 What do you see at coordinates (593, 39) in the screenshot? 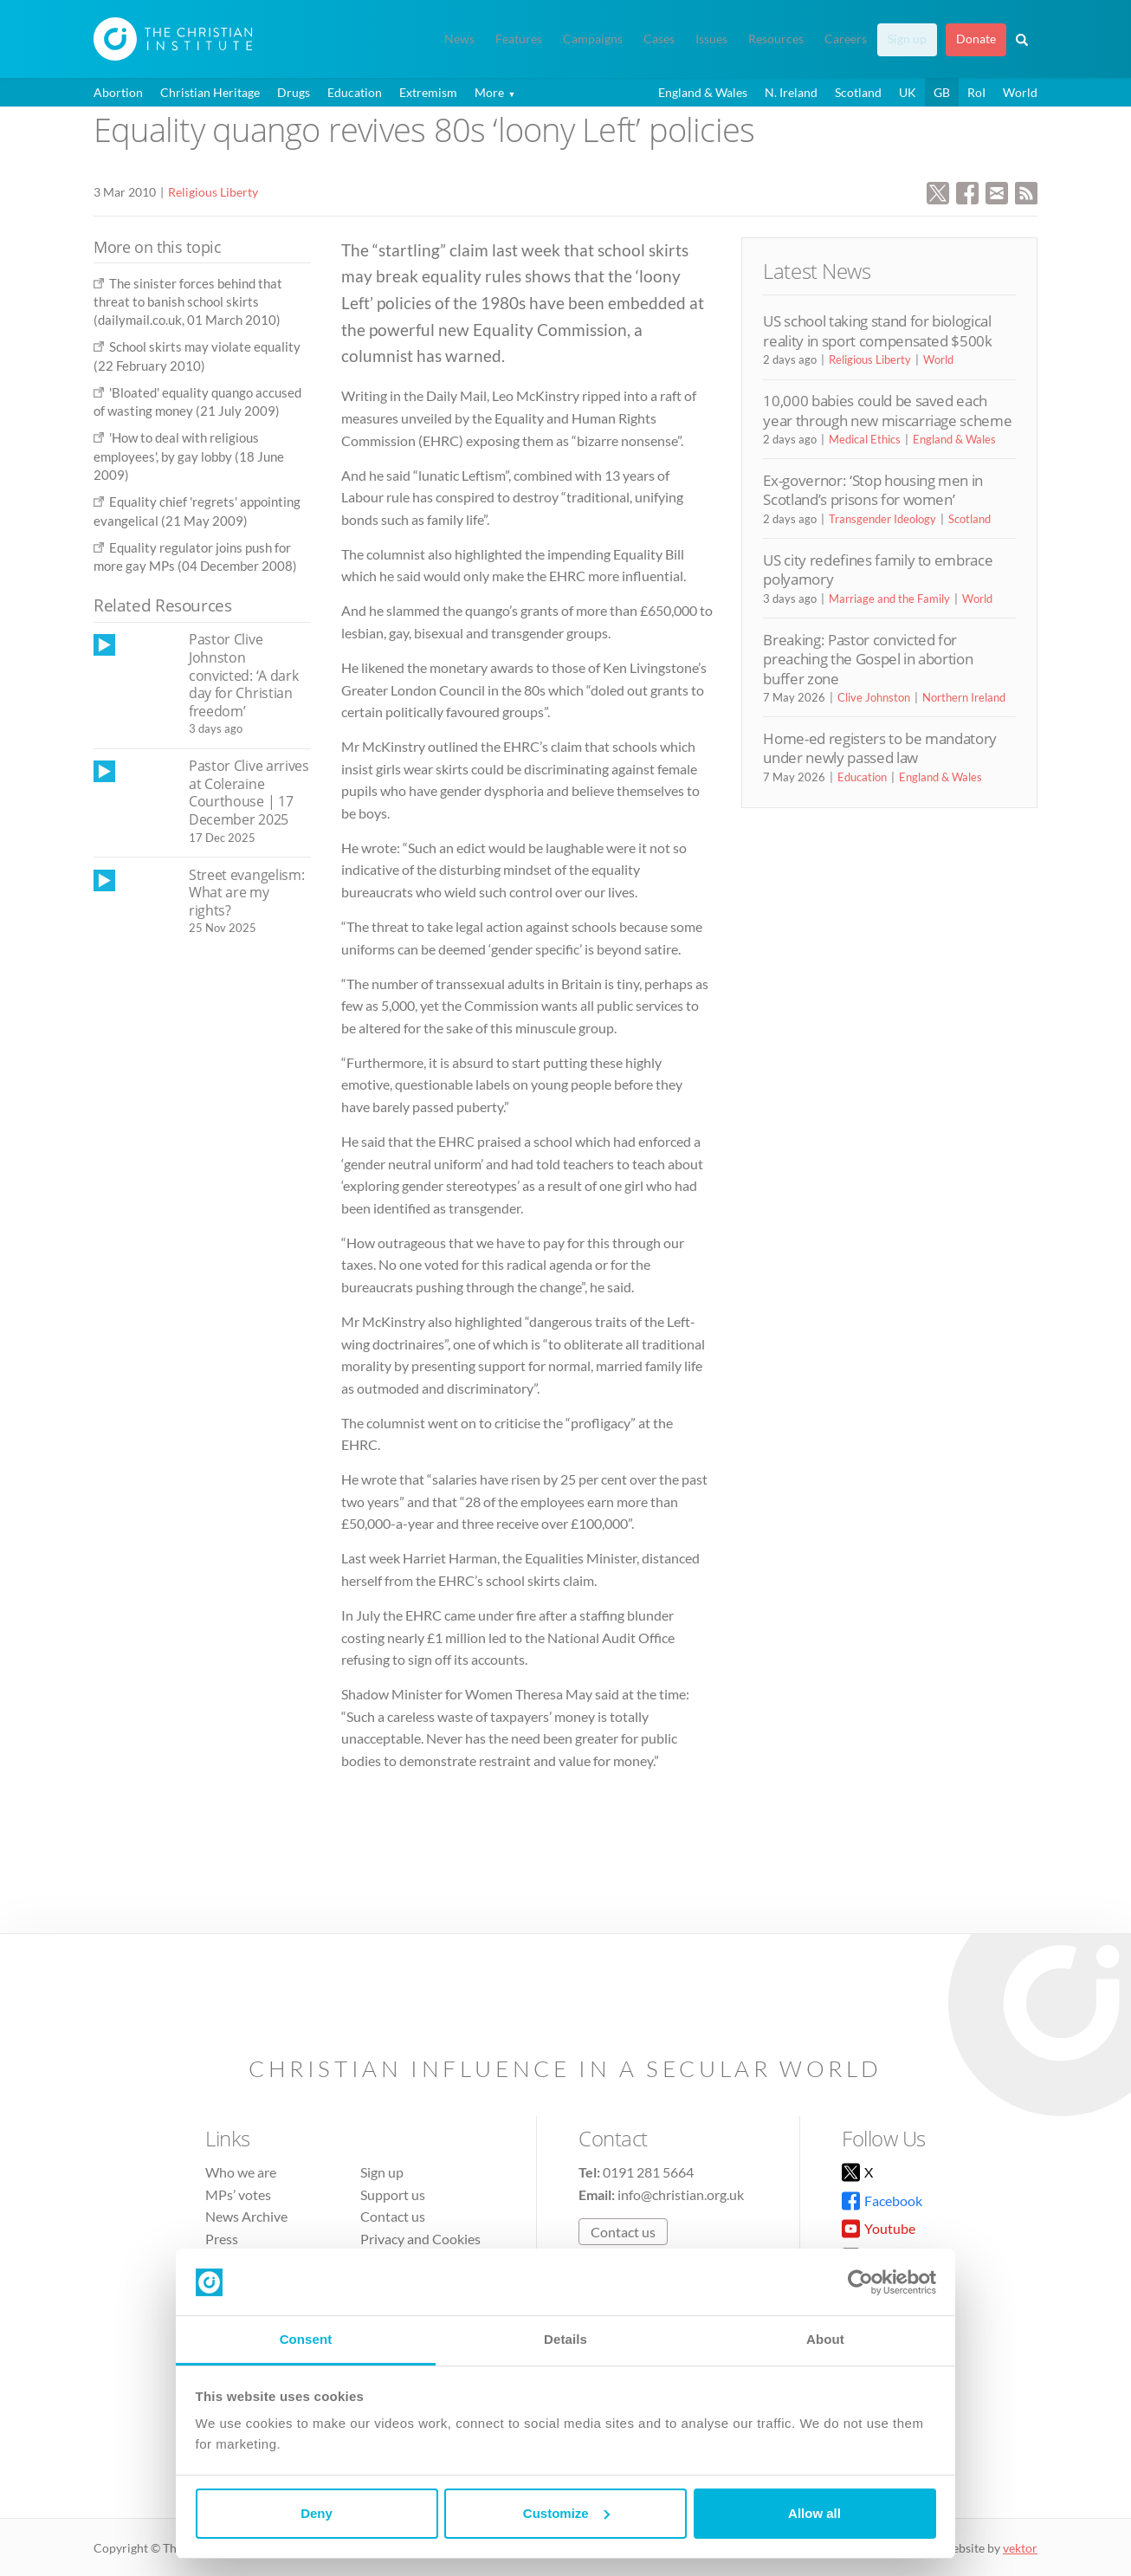
I see `Campaigns` at bounding box center [593, 39].